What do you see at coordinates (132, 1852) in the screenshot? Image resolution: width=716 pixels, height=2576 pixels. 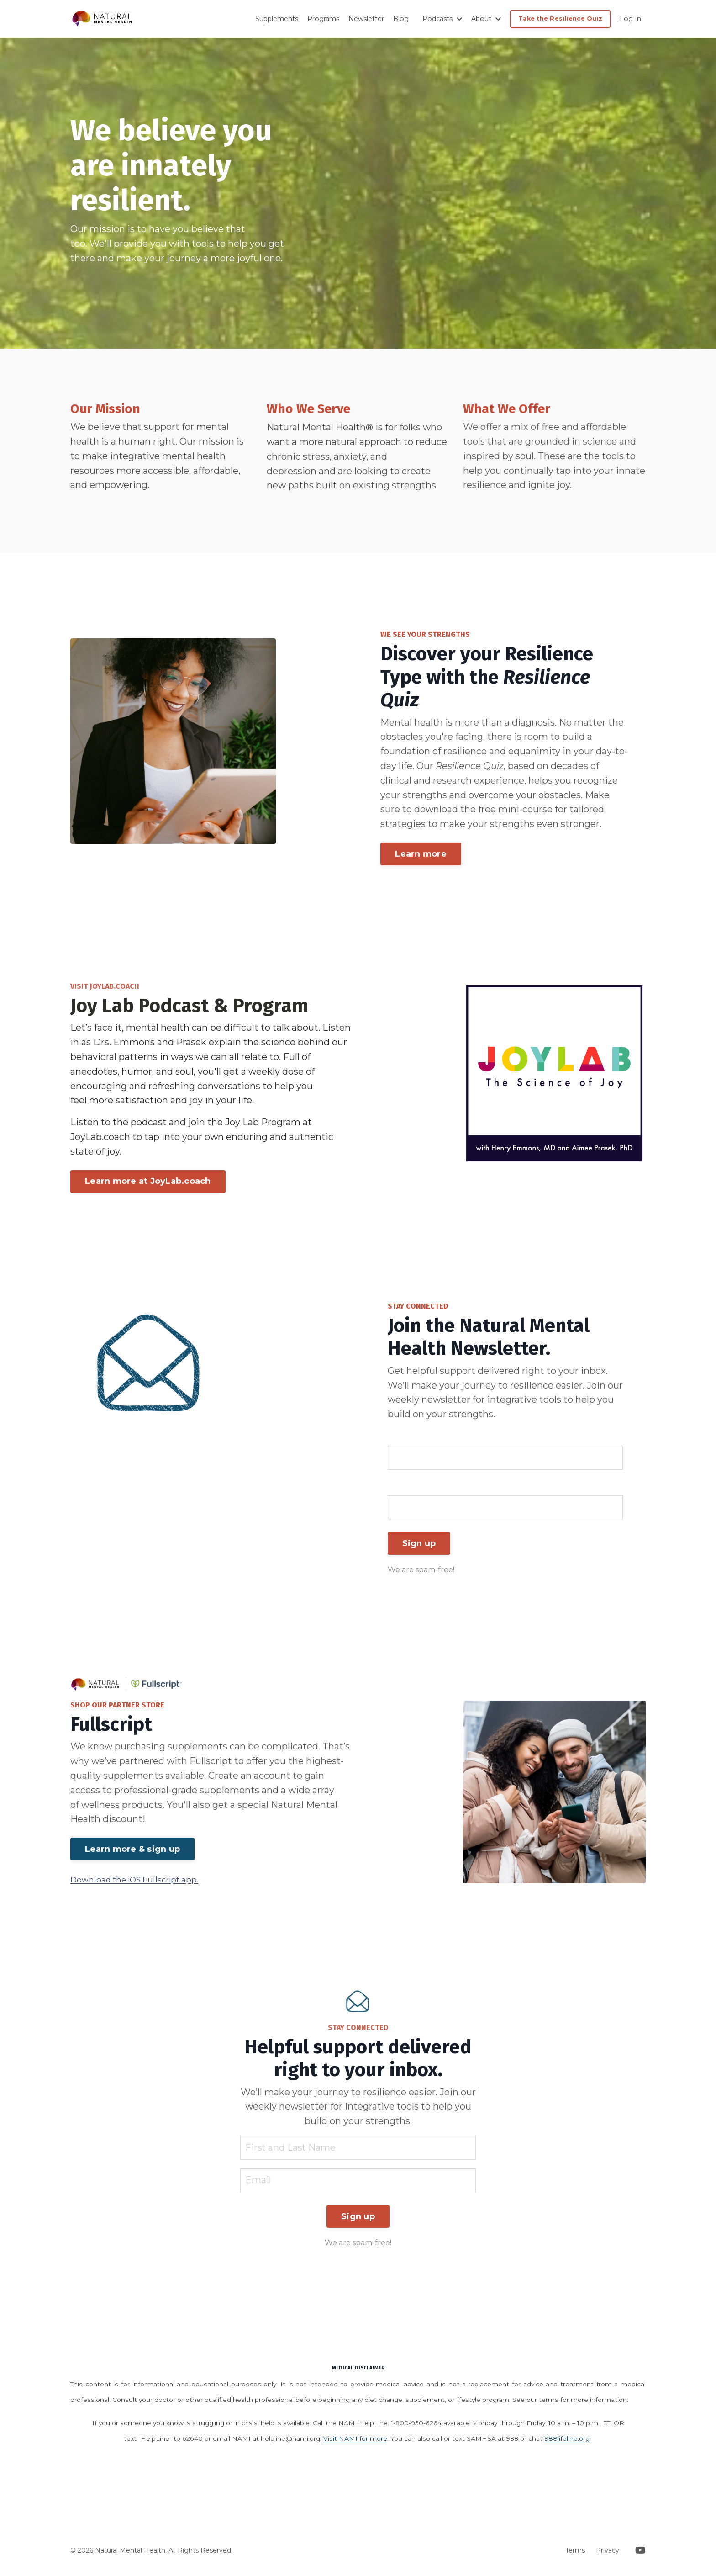 I see `Learn more & sign up [button]` at bounding box center [132, 1852].